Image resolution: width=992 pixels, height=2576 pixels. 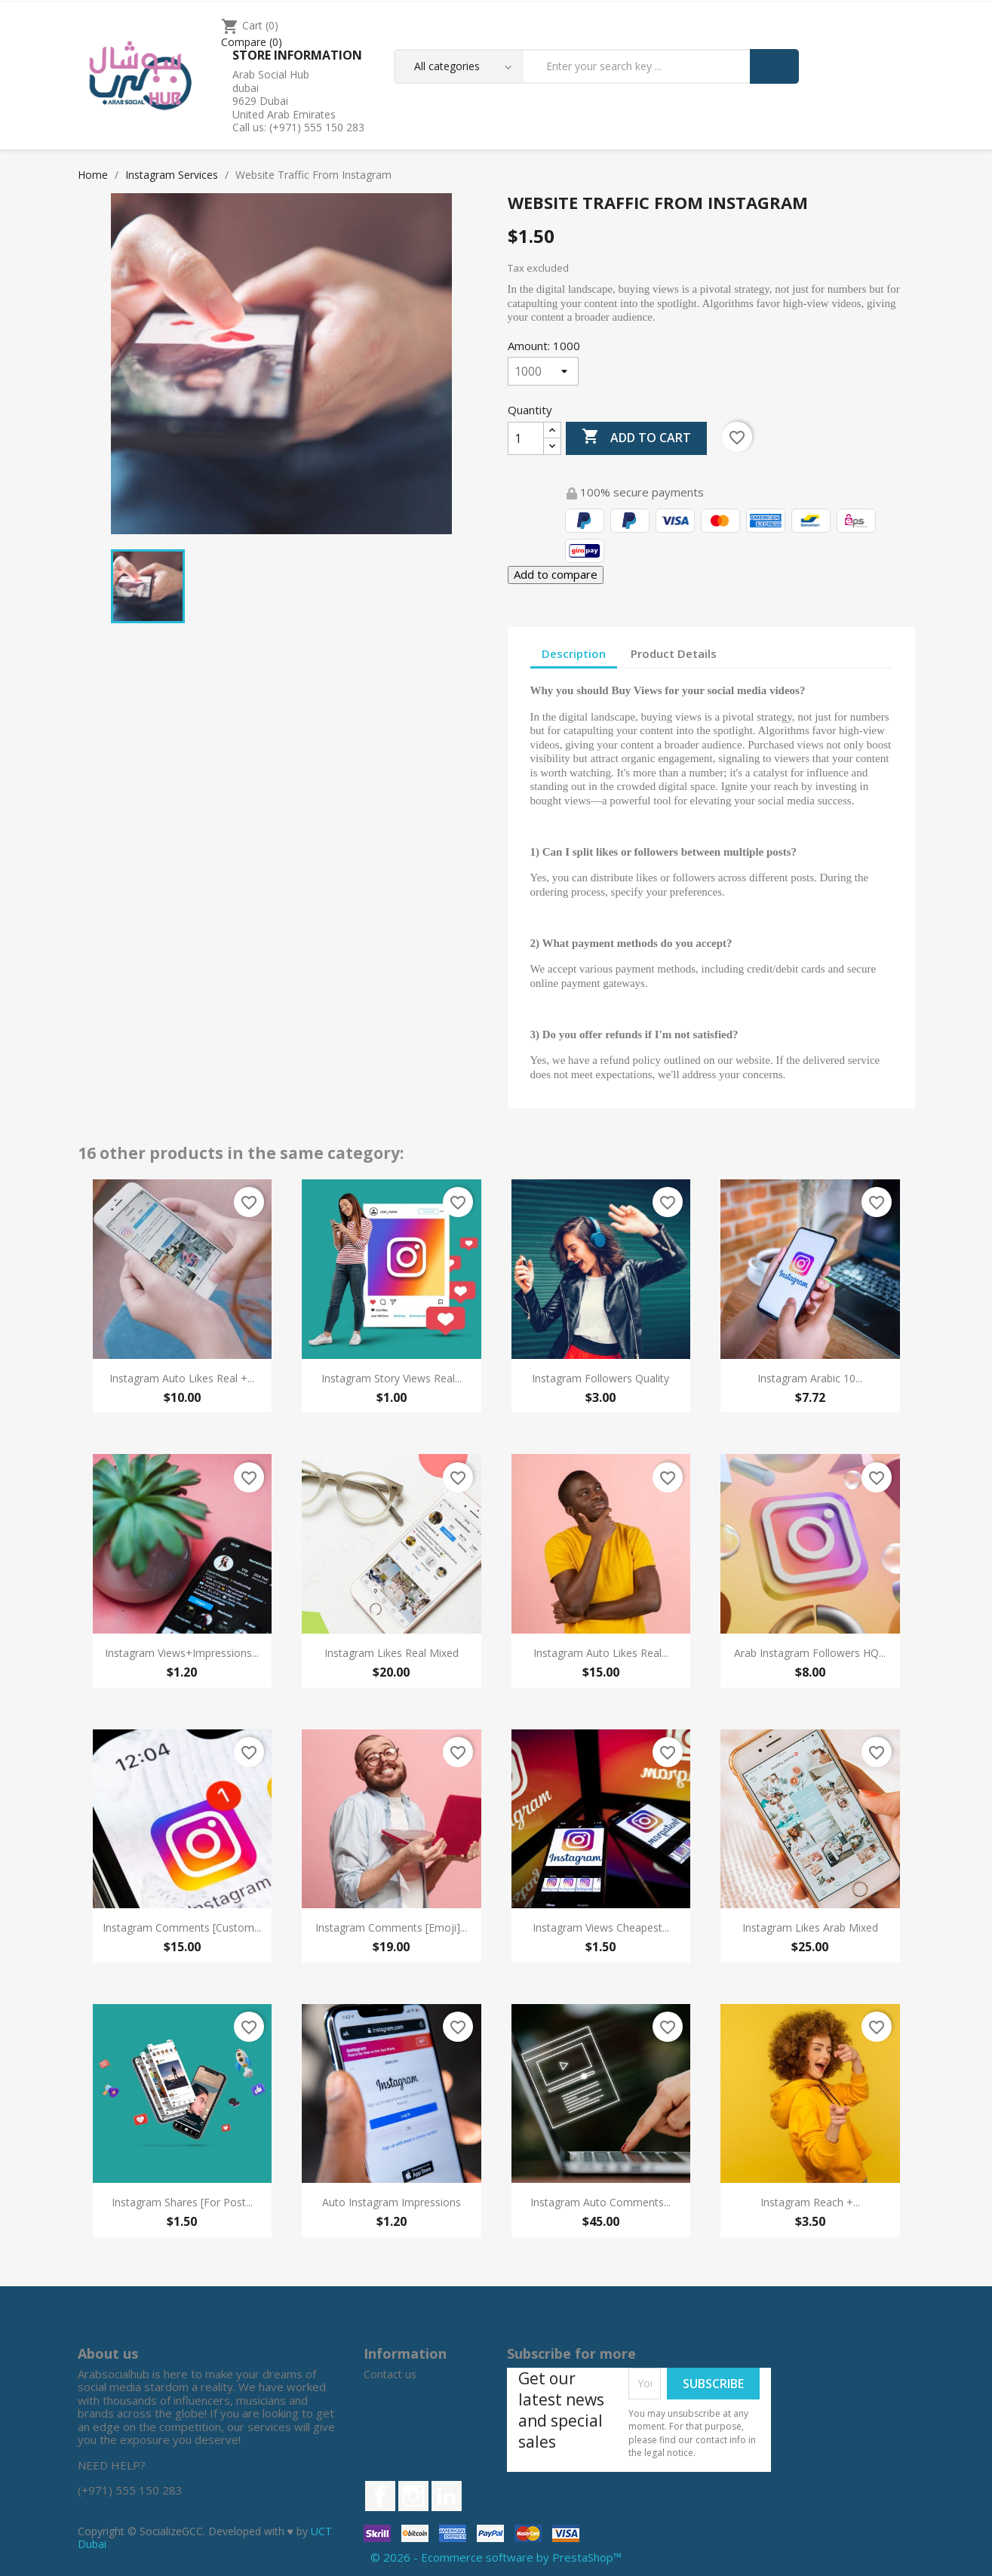 I want to click on Description [tab], so click(x=574, y=653).